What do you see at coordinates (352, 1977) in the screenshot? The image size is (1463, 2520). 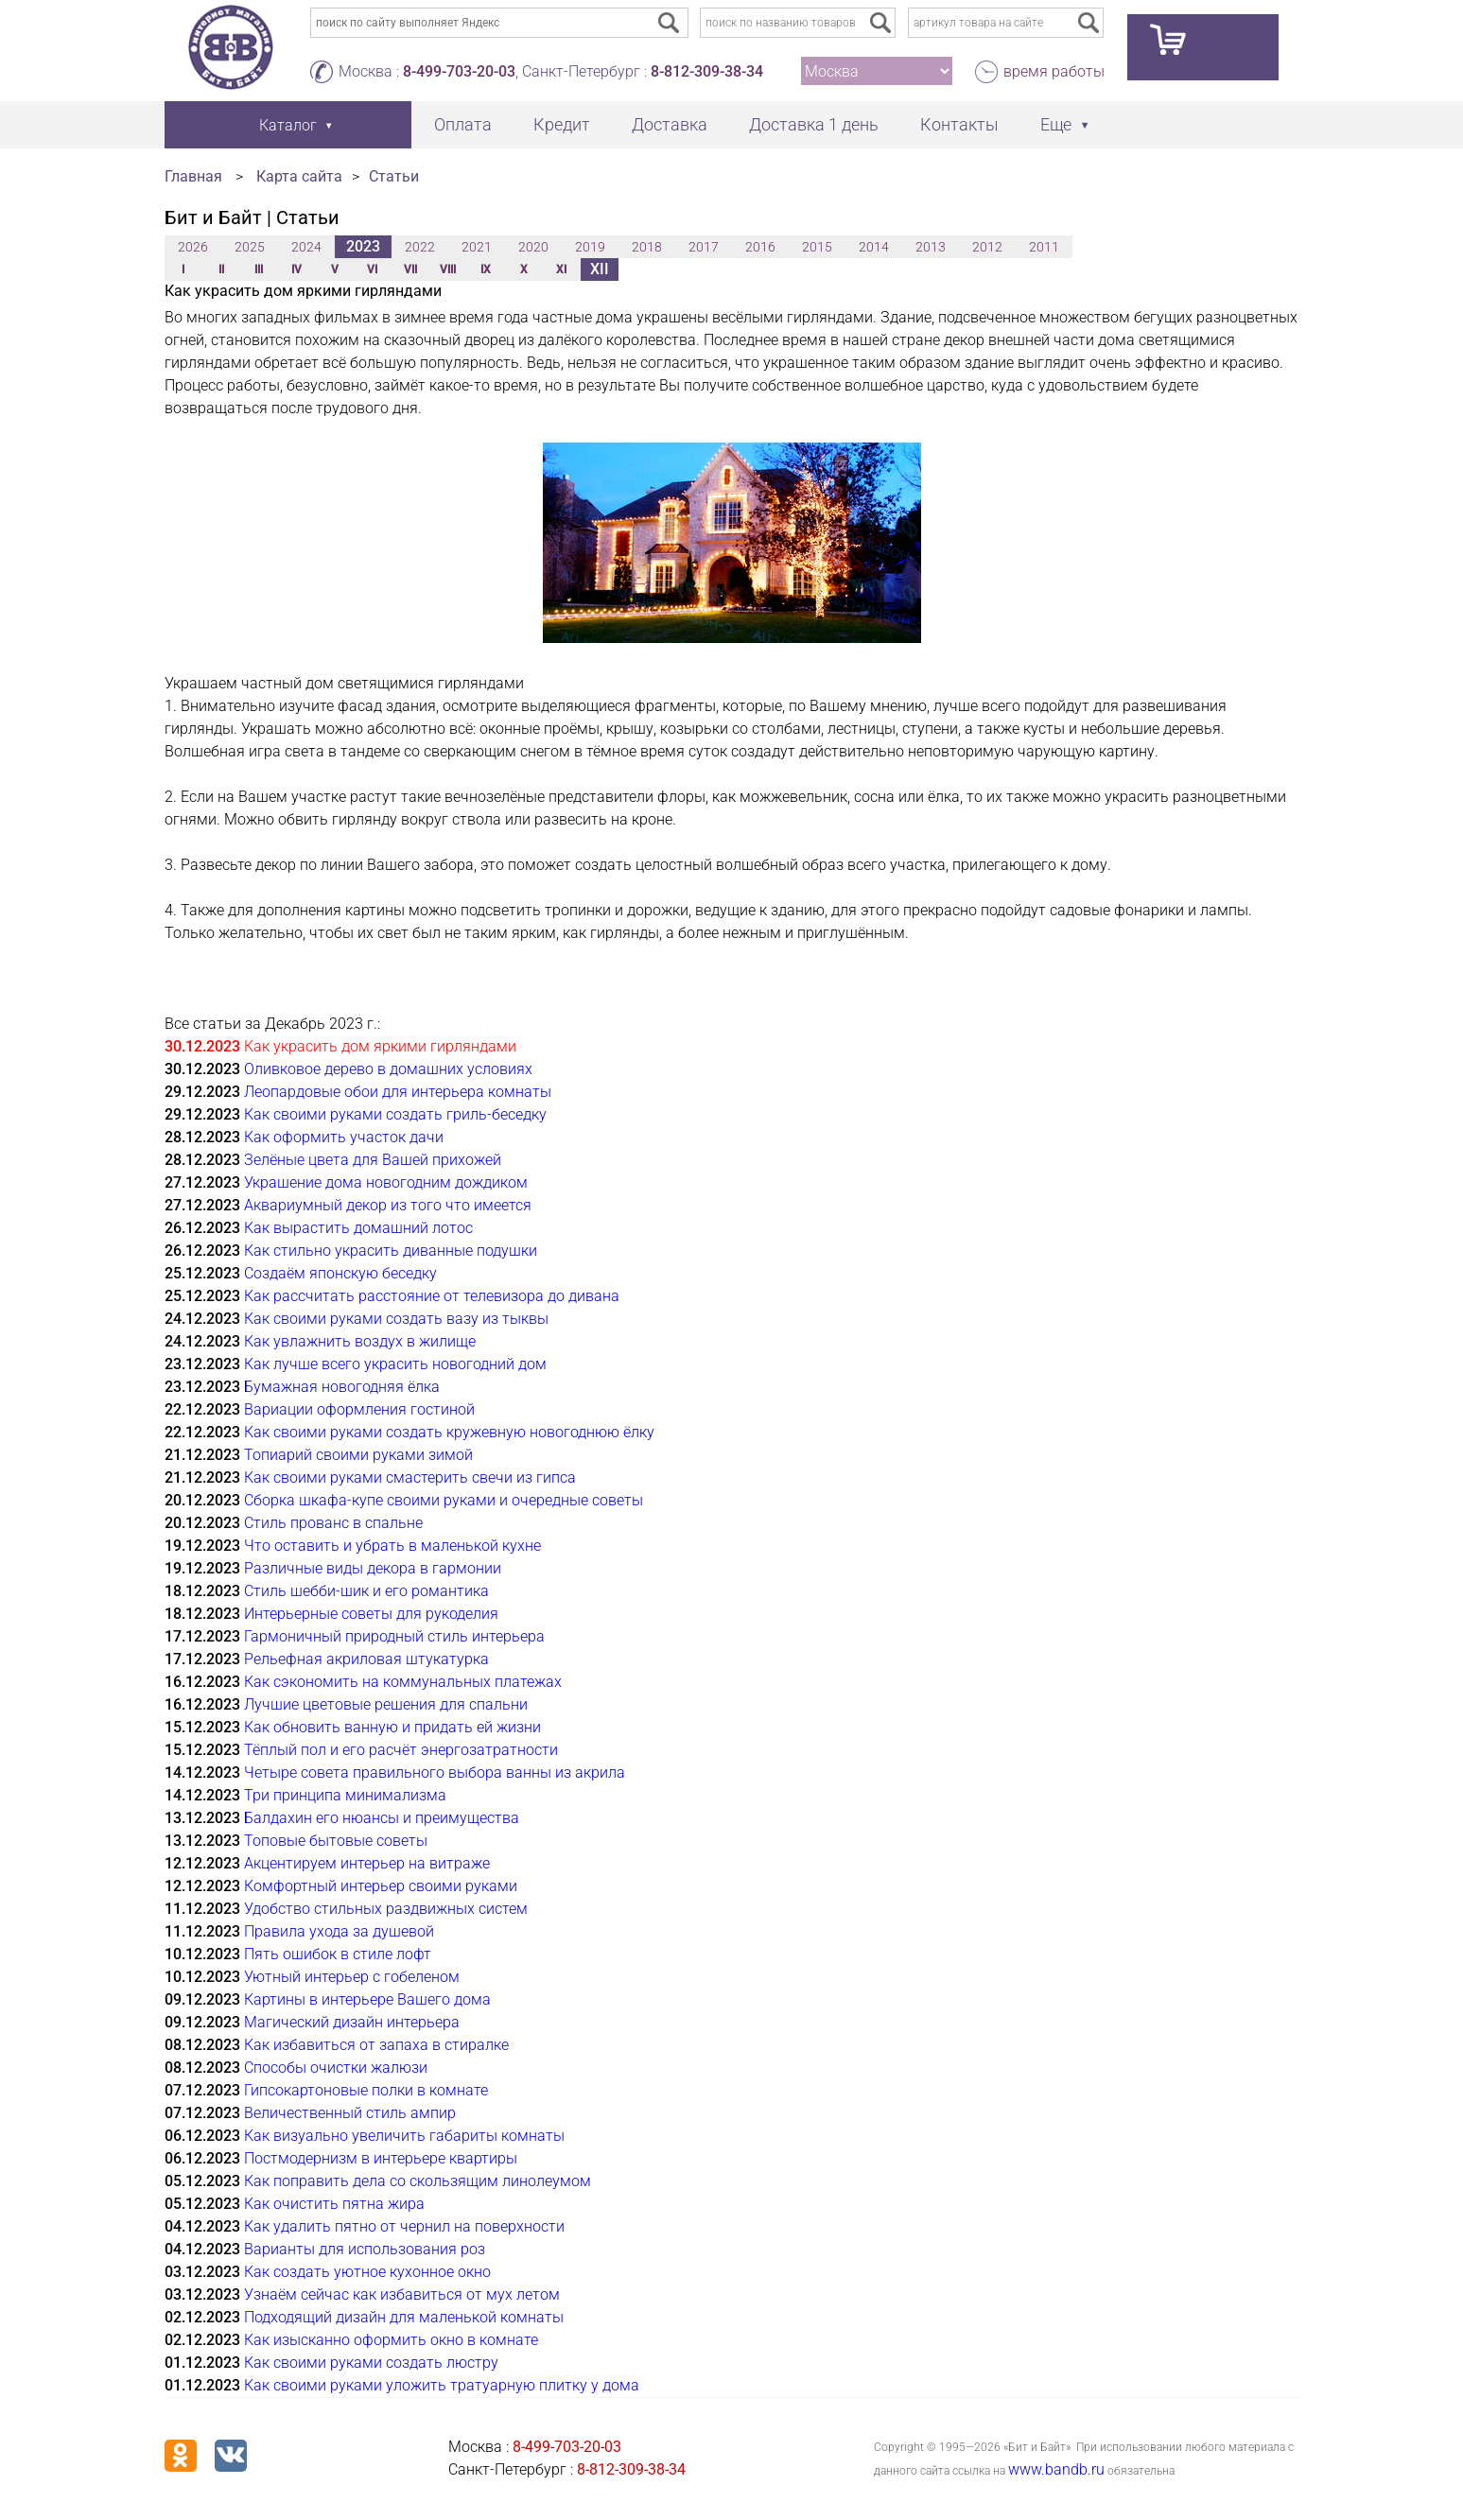 I see `Уютный интерьер с гобеленом` at bounding box center [352, 1977].